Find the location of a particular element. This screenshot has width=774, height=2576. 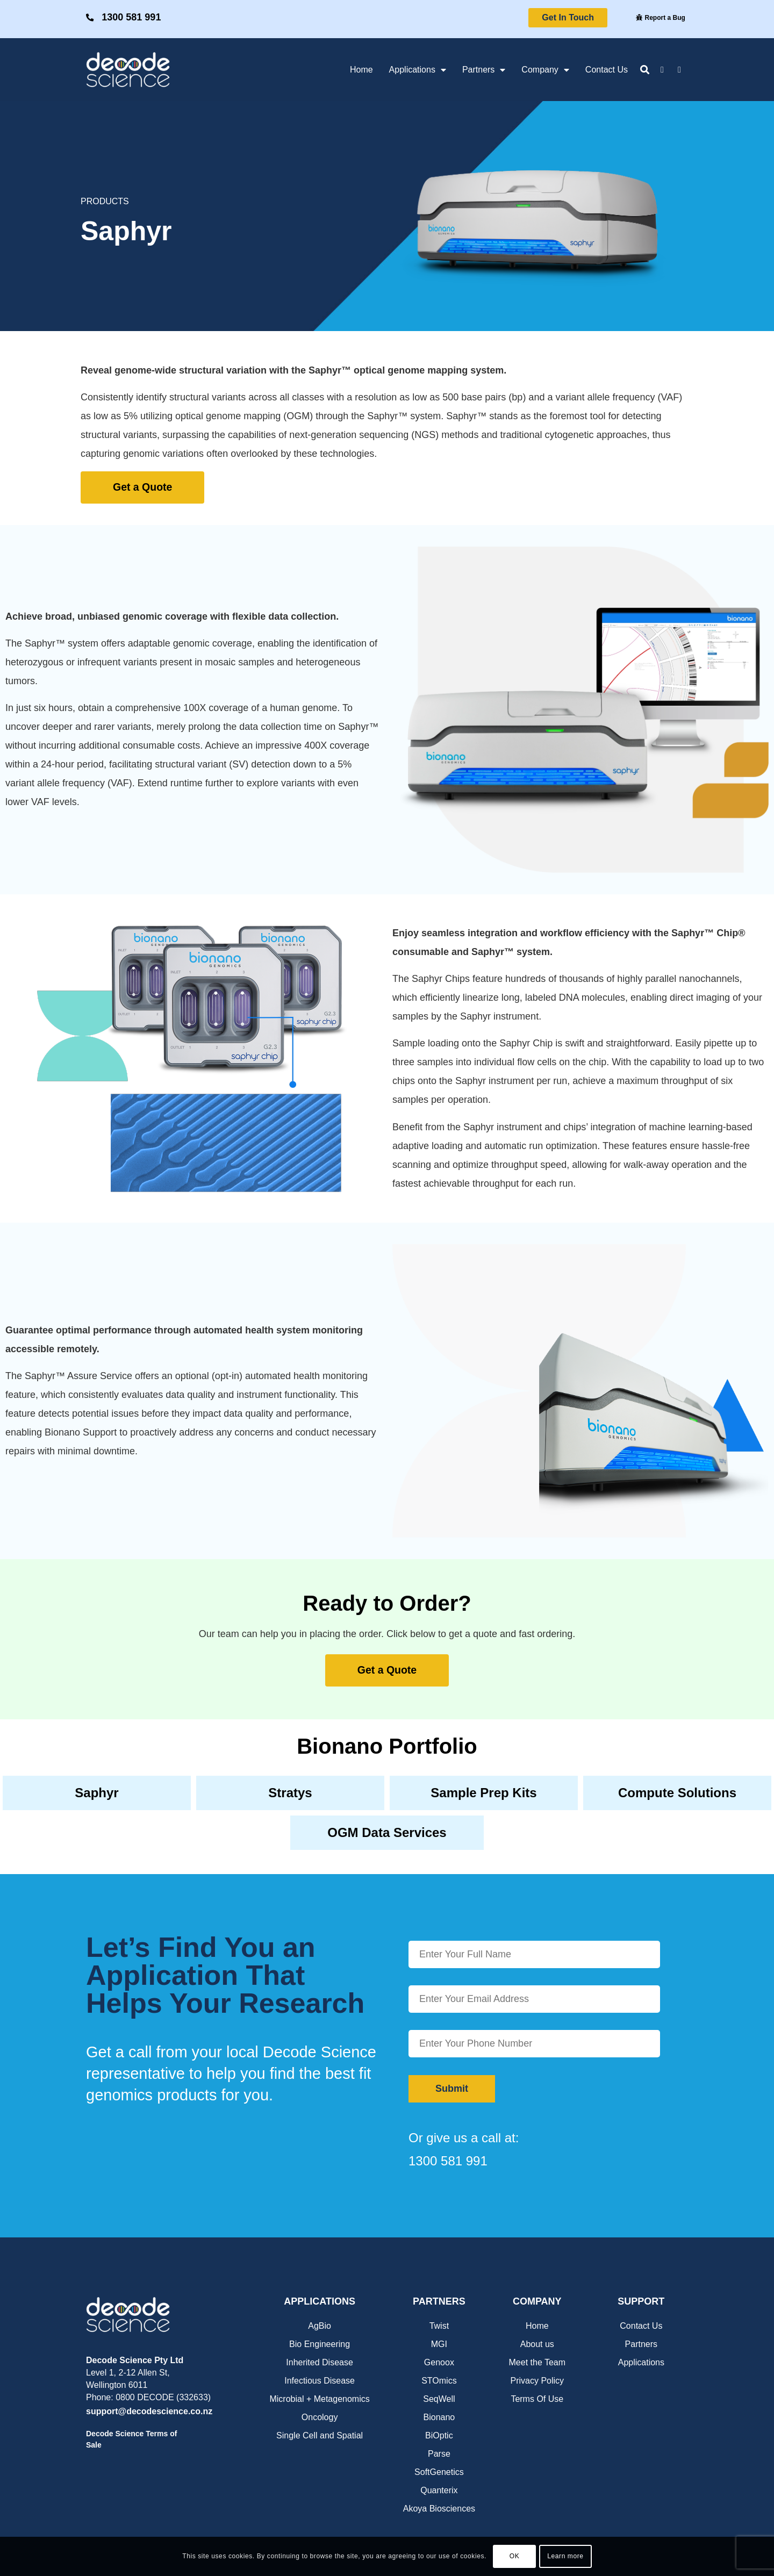

Company is located at coordinates (545, 70).